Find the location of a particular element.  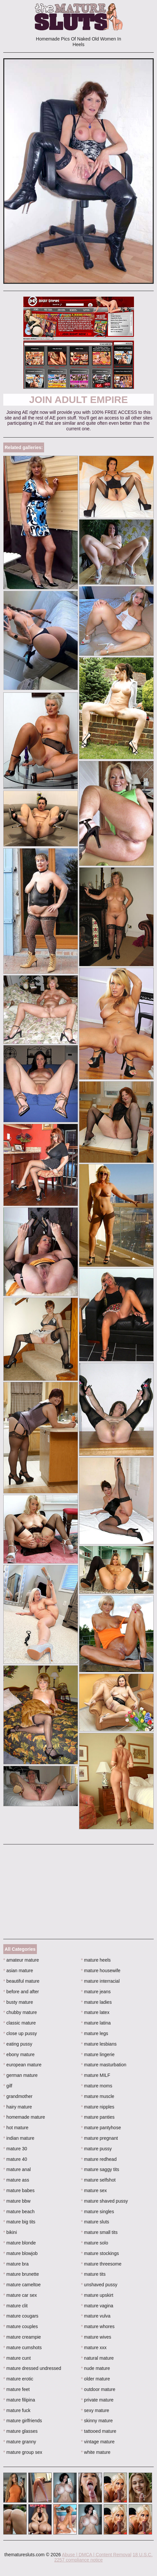

mature xxx is located at coordinates (94, 2347).